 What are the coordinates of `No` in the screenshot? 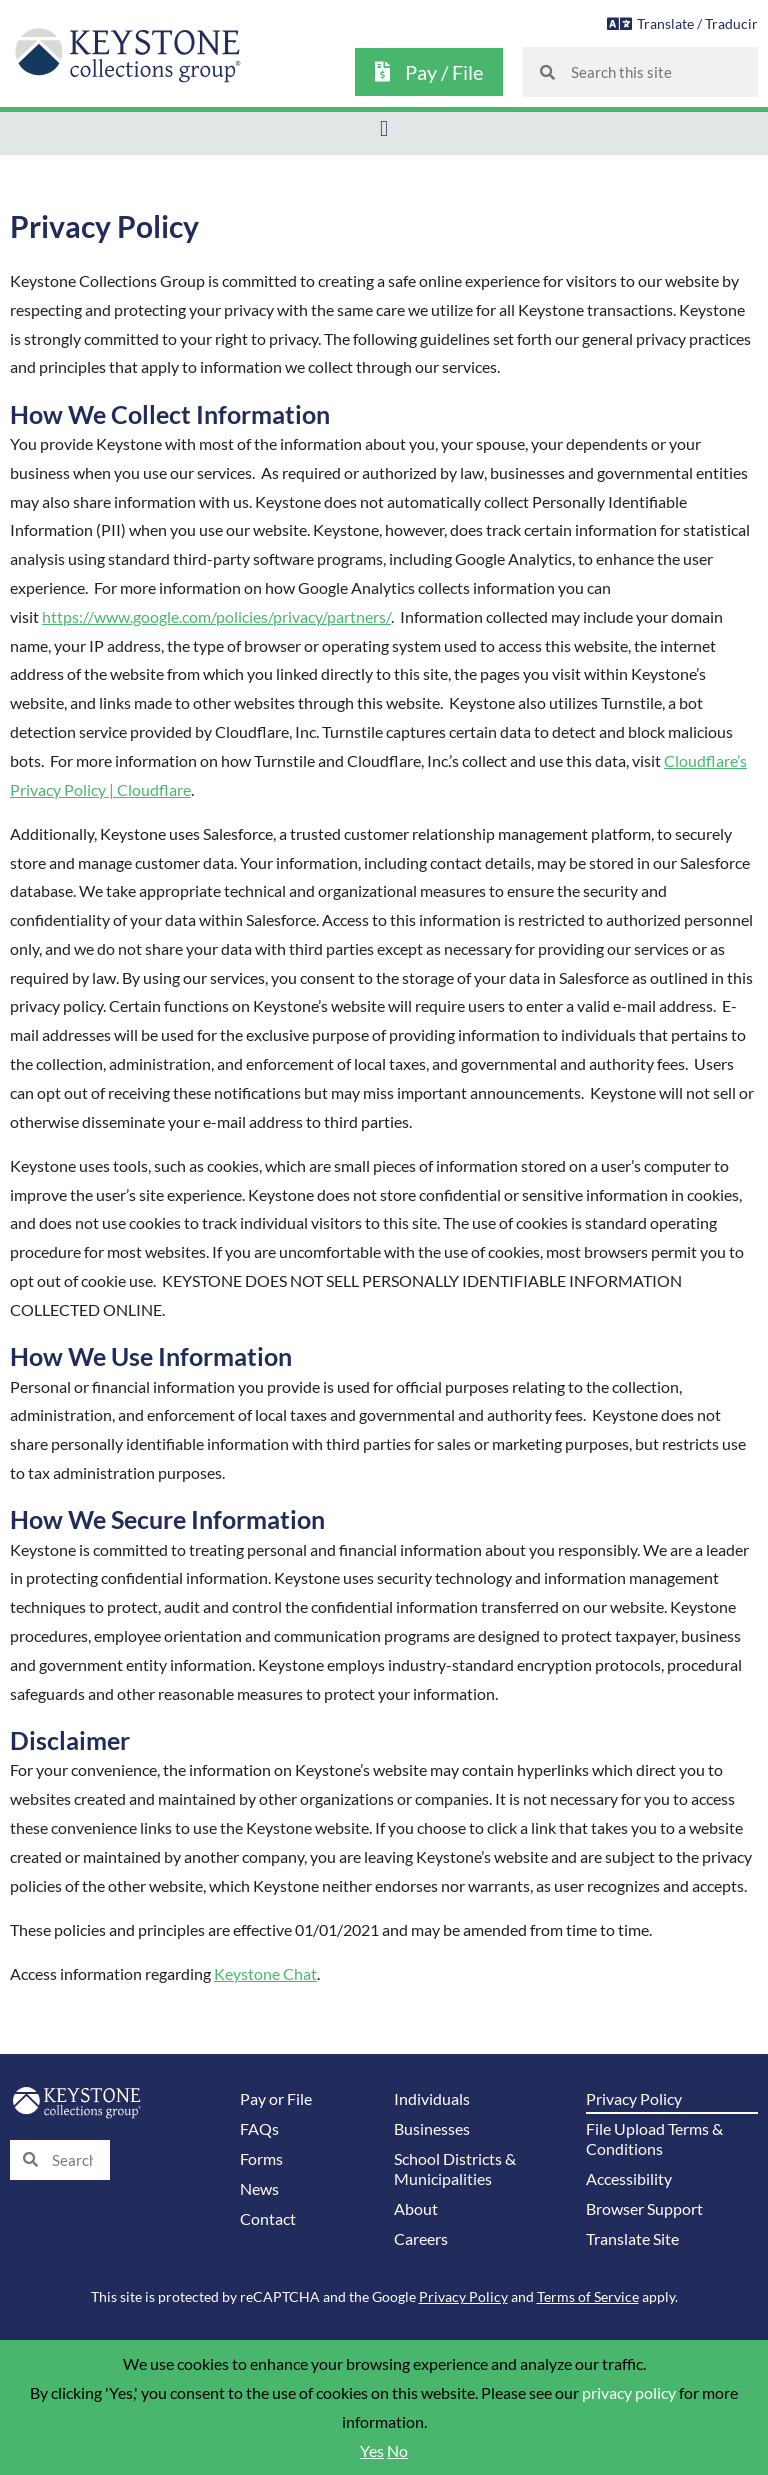 It's located at (397, 2451).